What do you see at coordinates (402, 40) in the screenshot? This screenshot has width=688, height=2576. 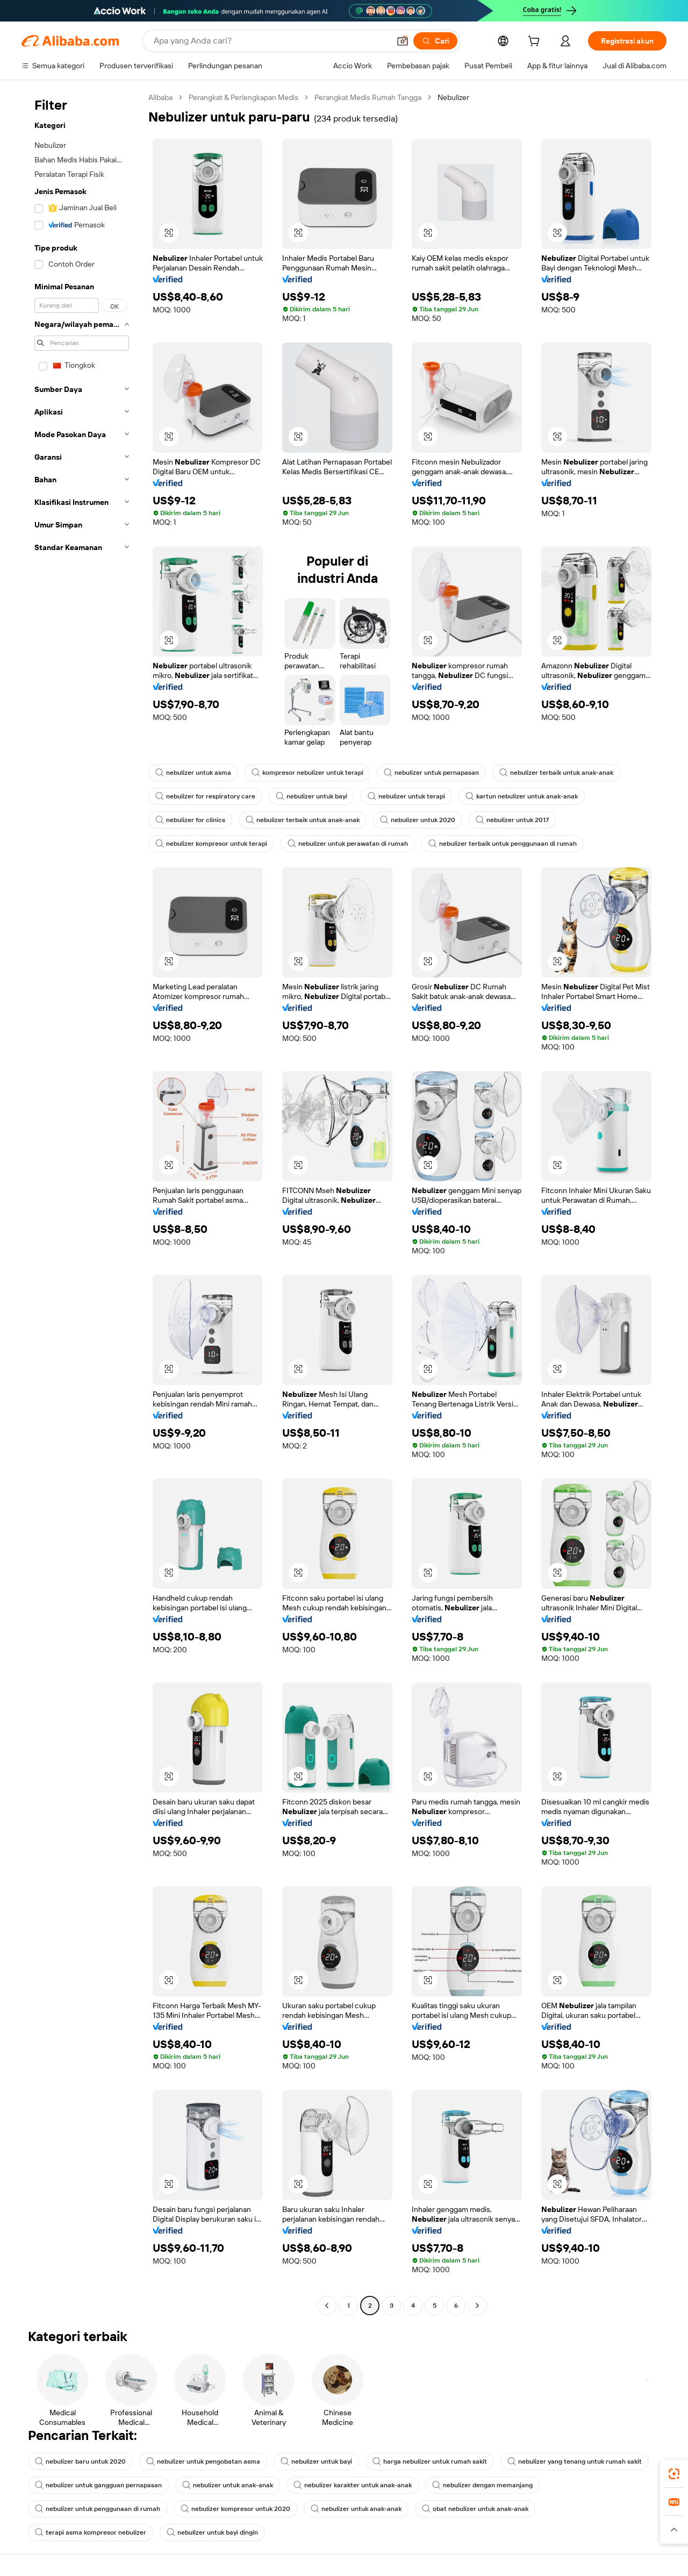 I see `[button]` at bounding box center [402, 40].